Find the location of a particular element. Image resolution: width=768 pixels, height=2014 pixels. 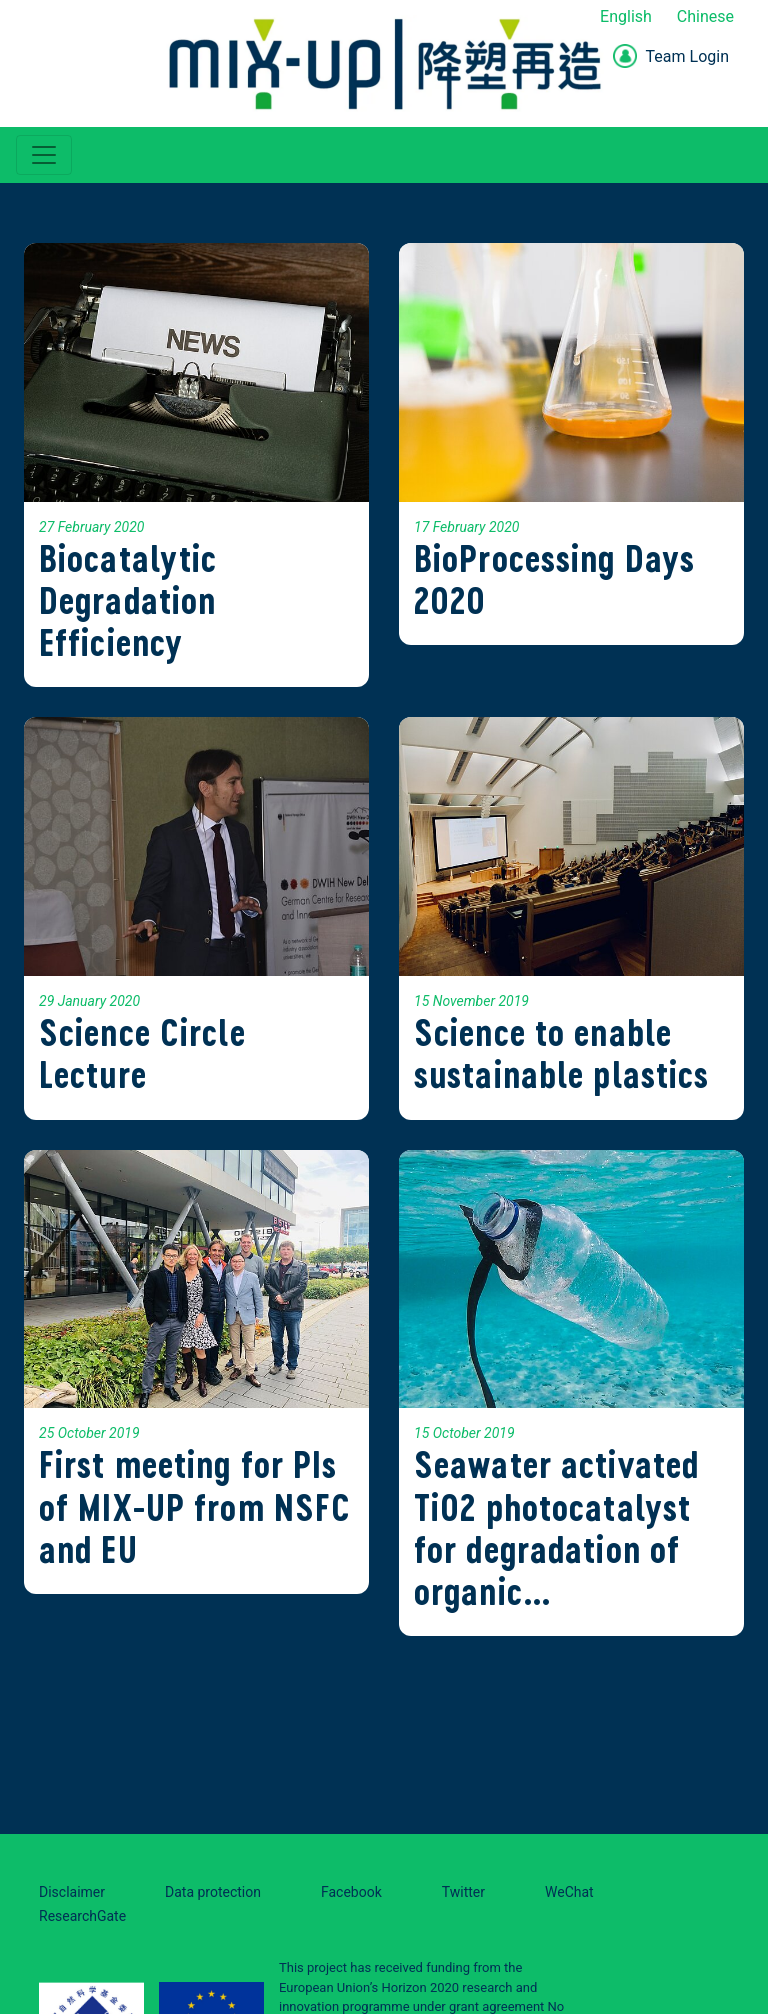

BioProcessing Days 2020 is located at coordinates (554, 579).